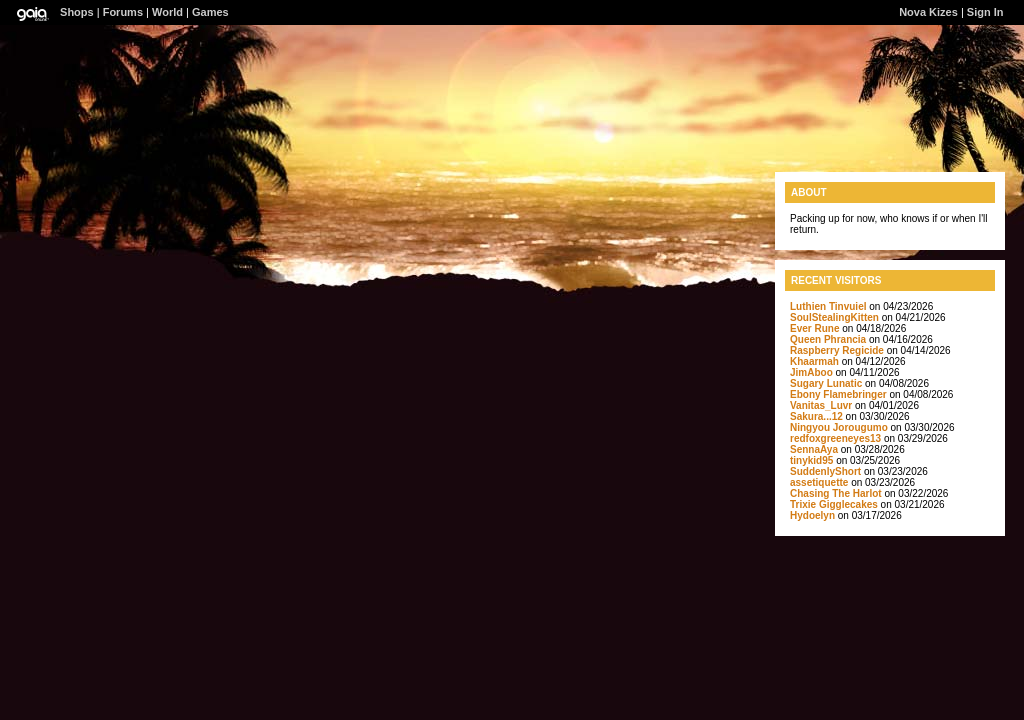  What do you see at coordinates (812, 515) in the screenshot?
I see `Hydoelyn` at bounding box center [812, 515].